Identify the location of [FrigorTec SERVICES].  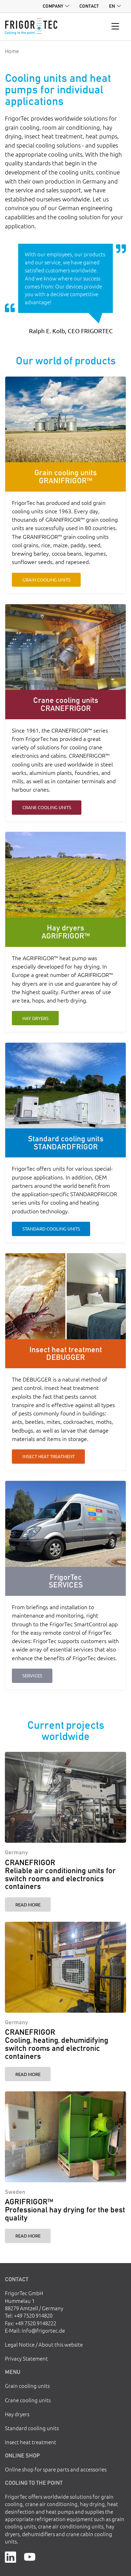
(65, 1524).